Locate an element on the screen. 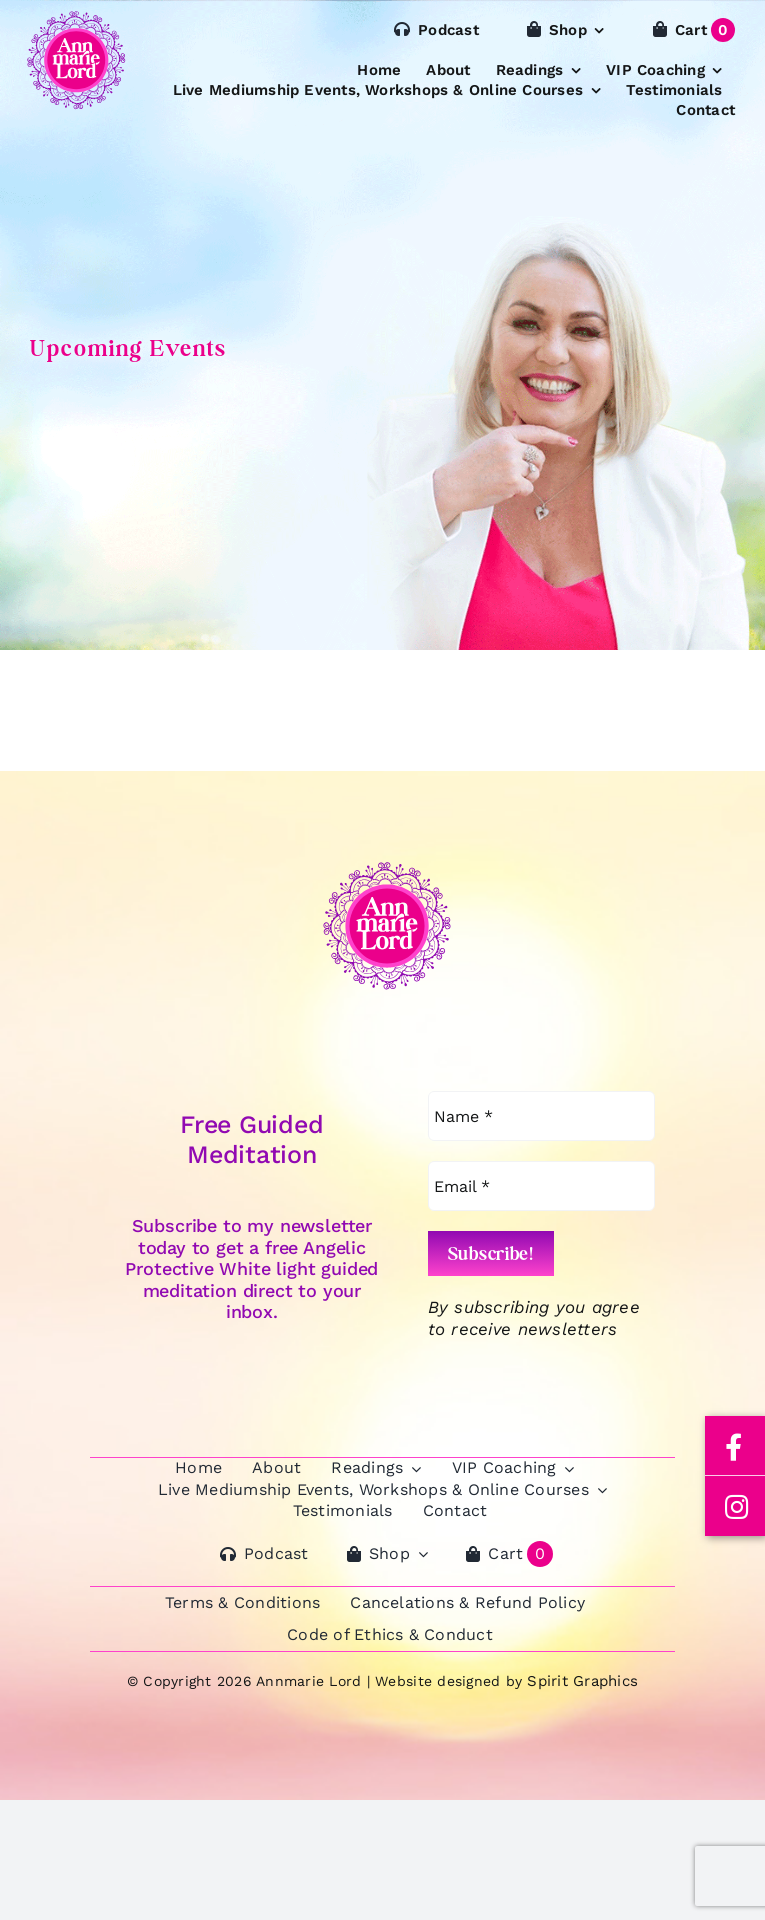  [Email *] is located at coordinates (541, 1186).